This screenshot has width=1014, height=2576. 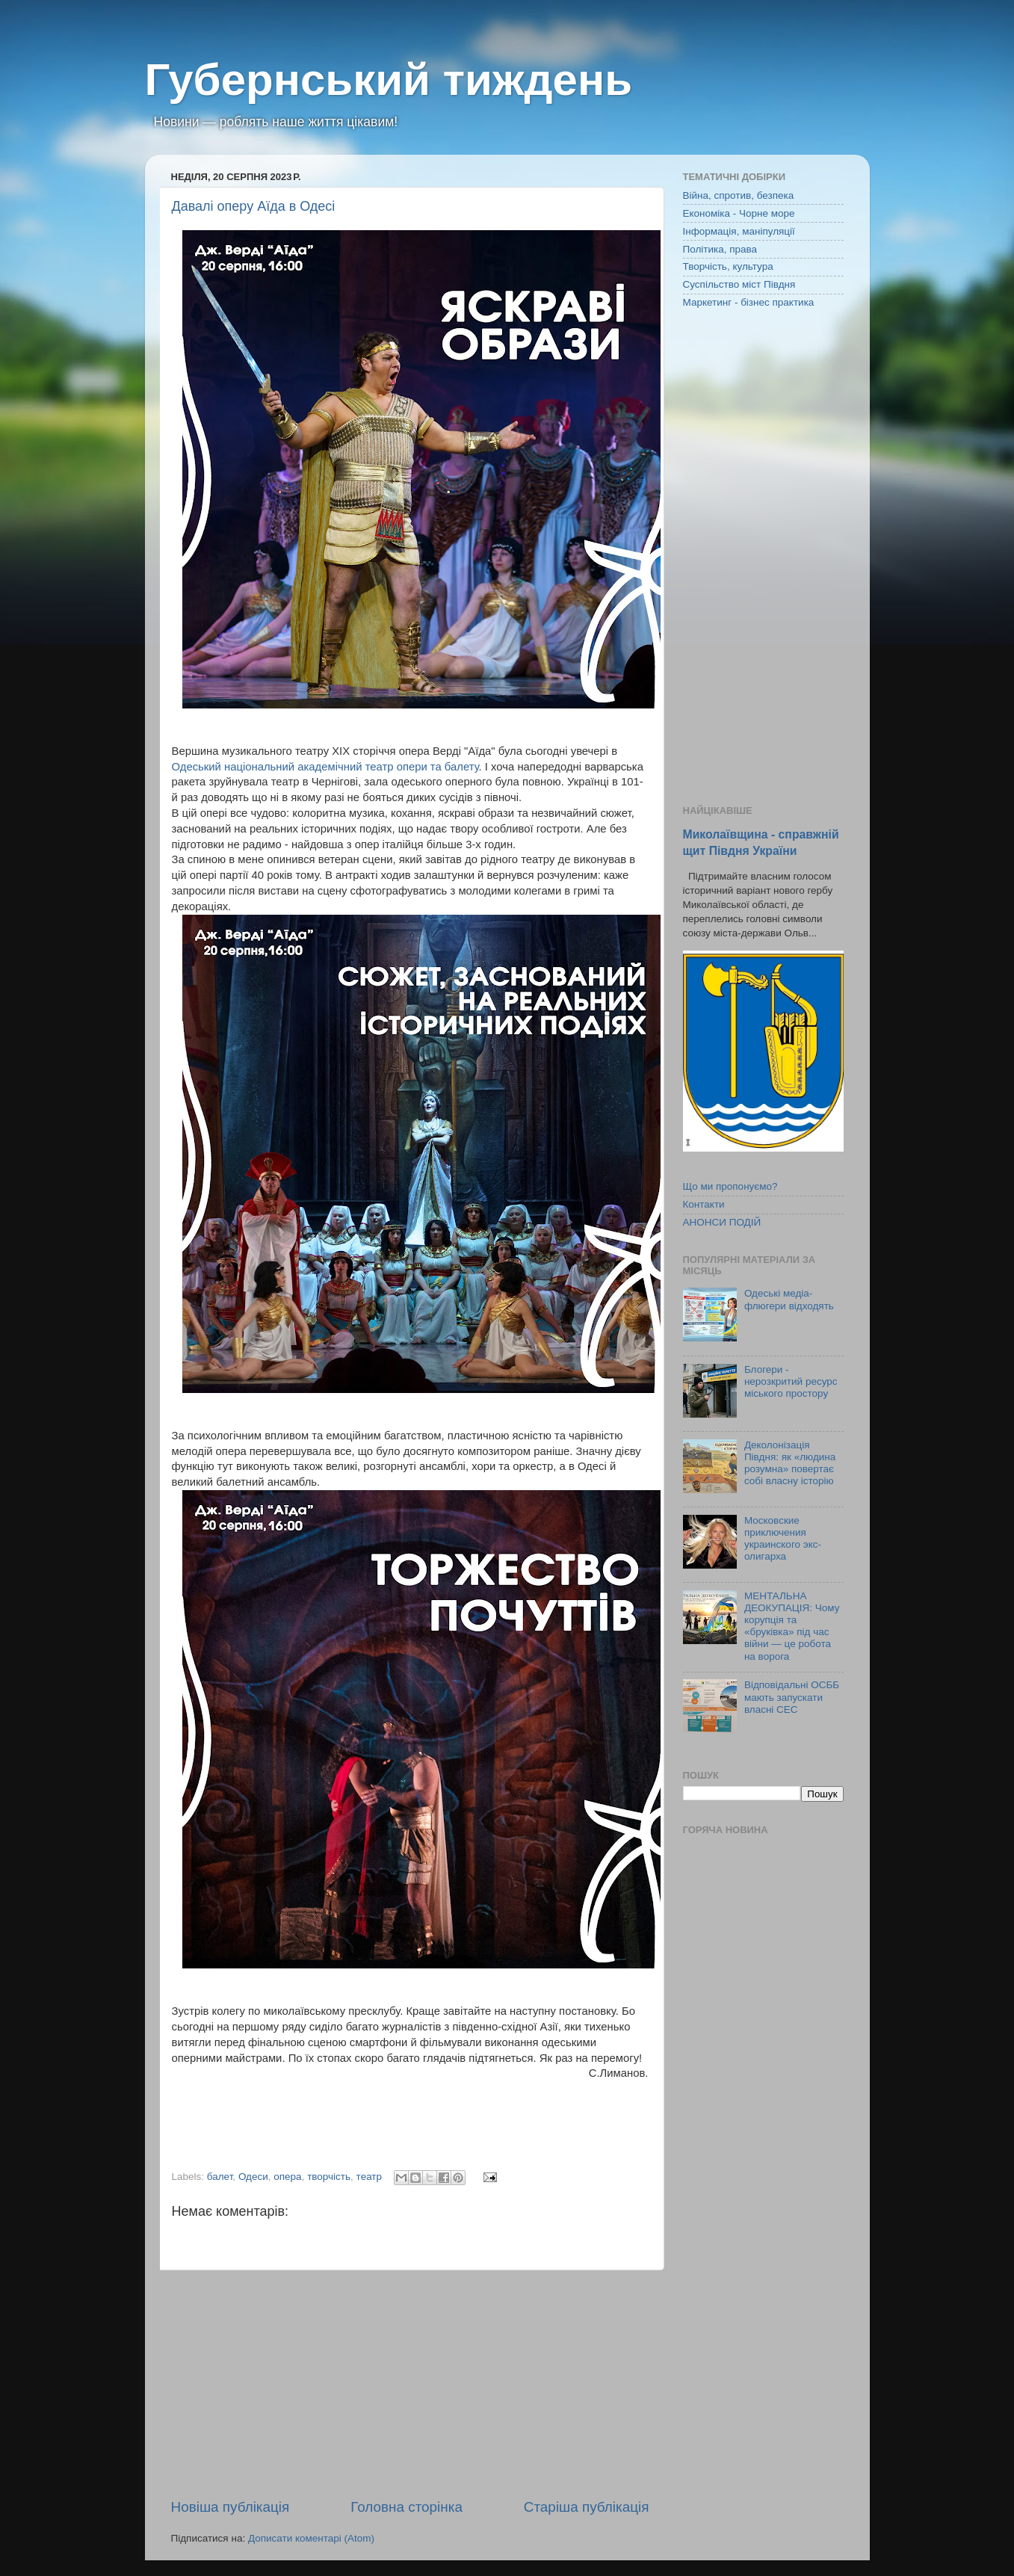 What do you see at coordinates (230, 2507) in the screenshot?
I see `Новіша публікація` at bounding box center [230, 2507].